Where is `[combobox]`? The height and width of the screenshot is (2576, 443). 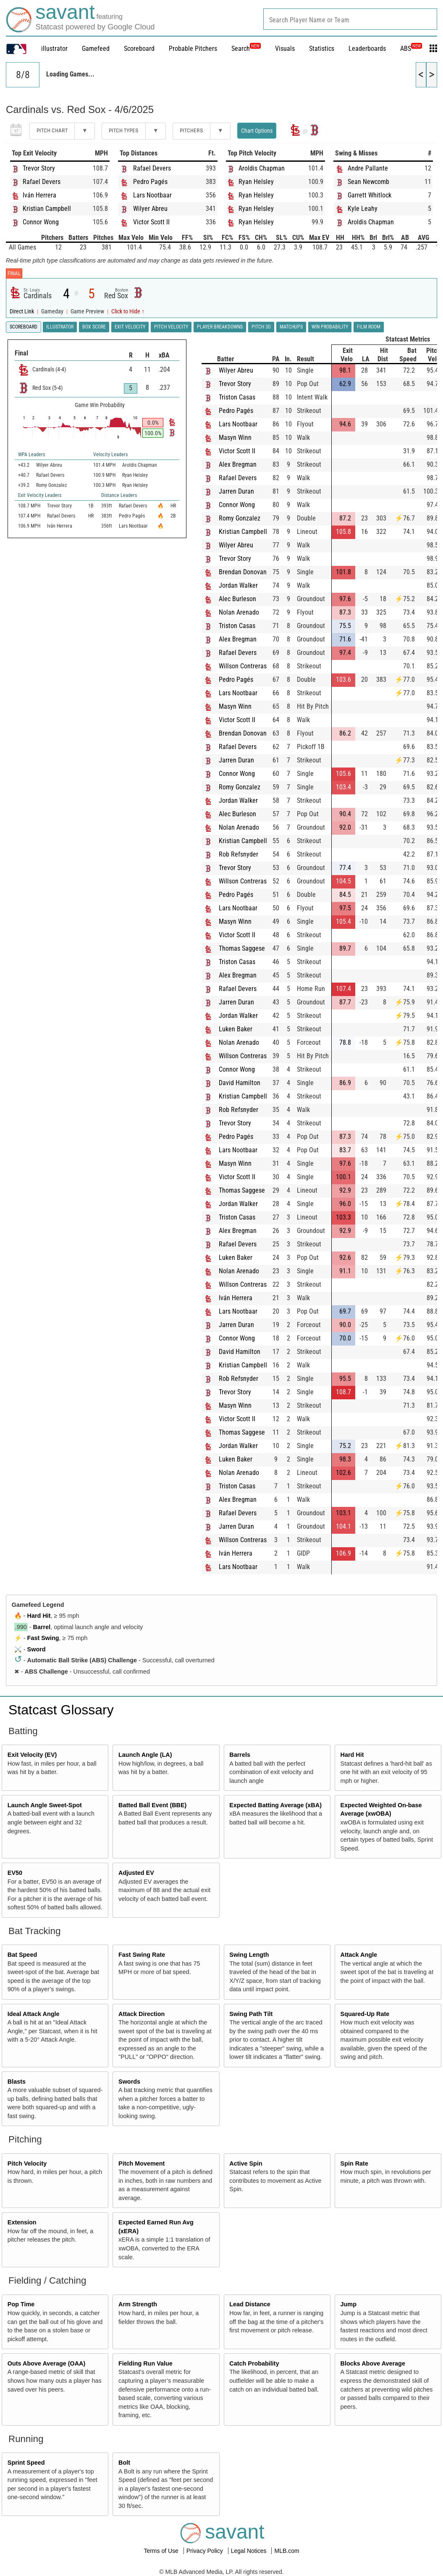
[combobox] is located at coordinates (350, 19).